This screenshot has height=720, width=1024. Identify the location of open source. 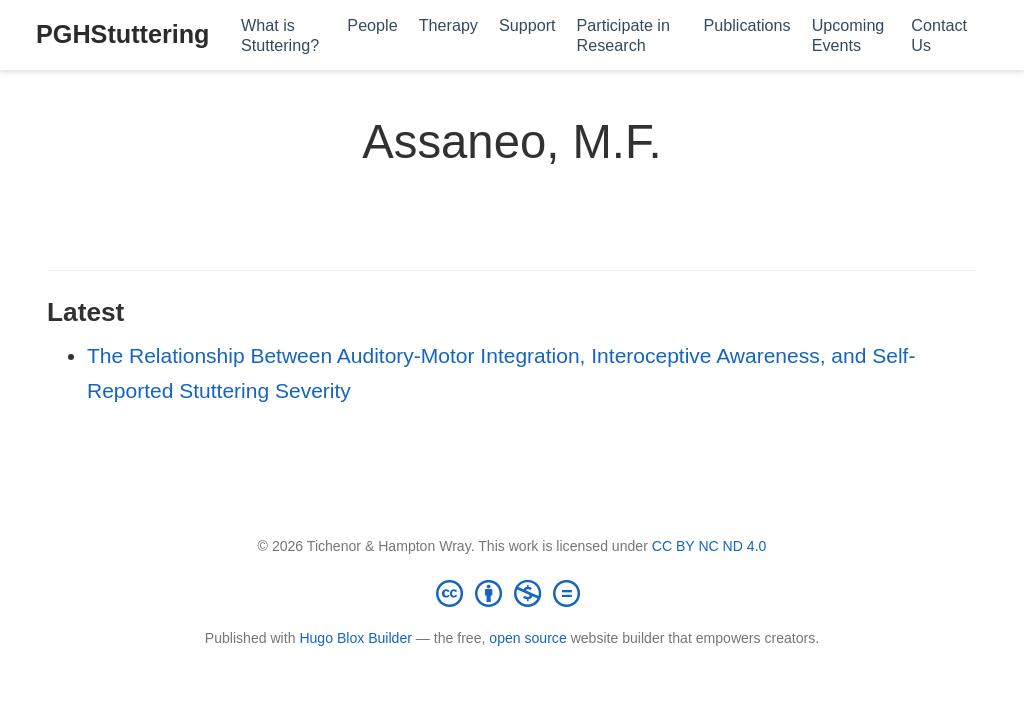
(527, 638).